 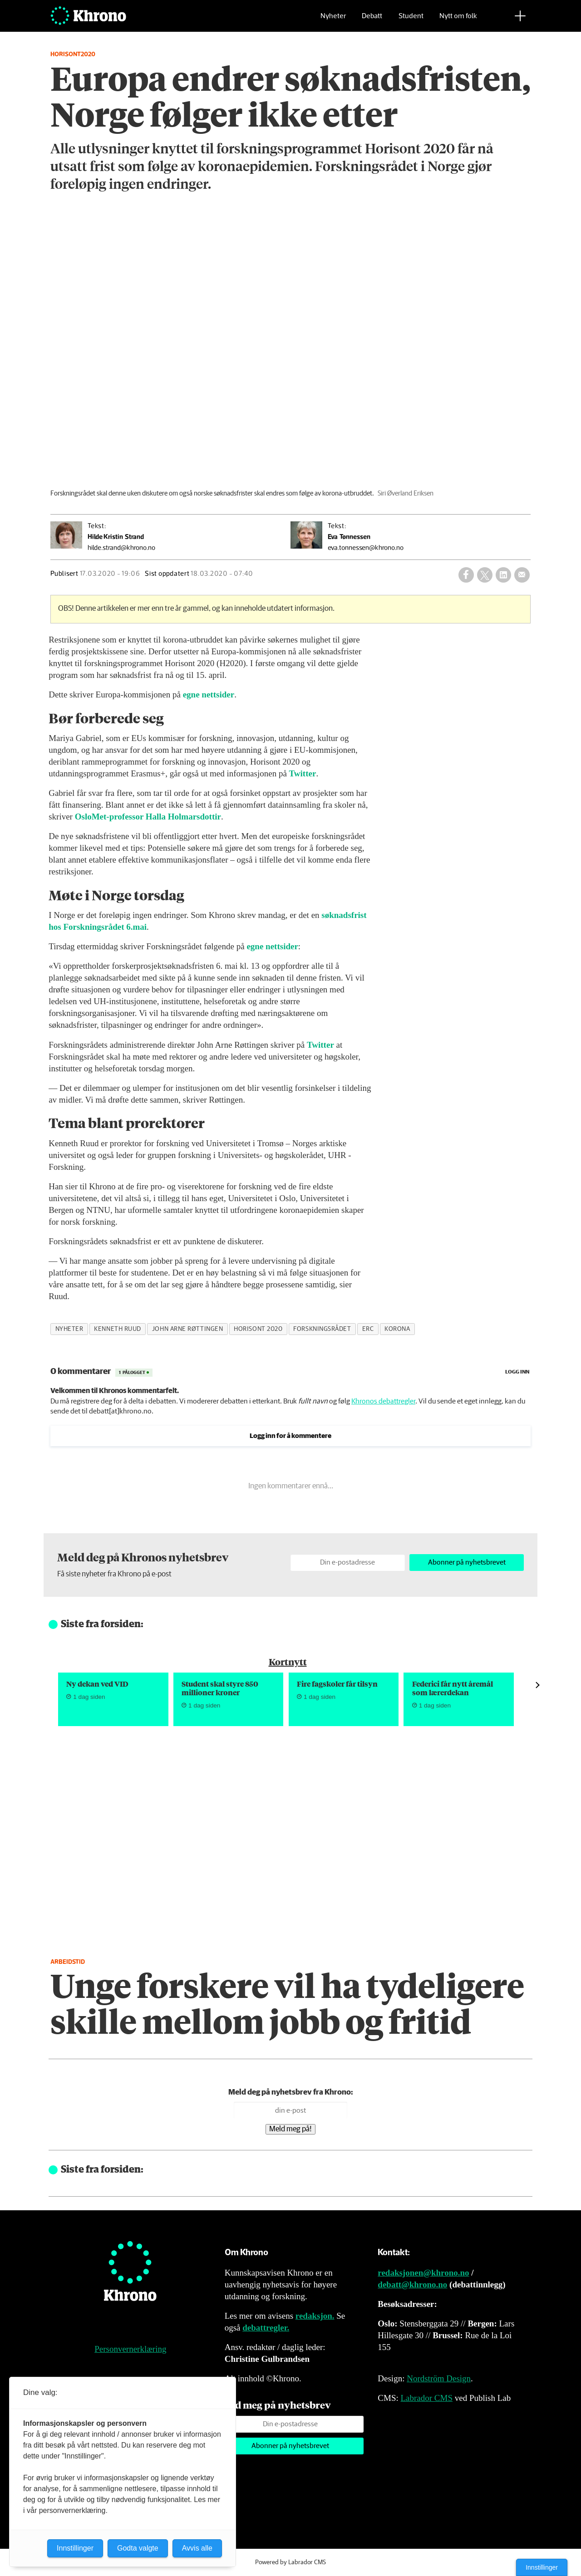 I want to click on Labrador CMS, so click(x=426, y=2398).